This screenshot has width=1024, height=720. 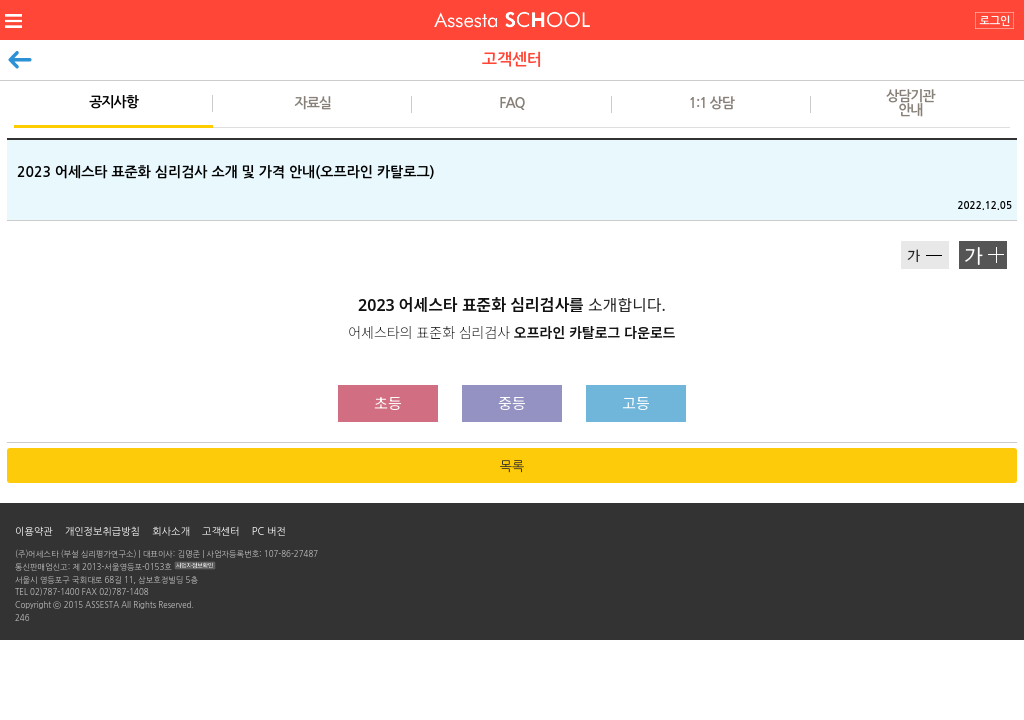 I want to click on 상담기관안내, so click(x=910, y=103).